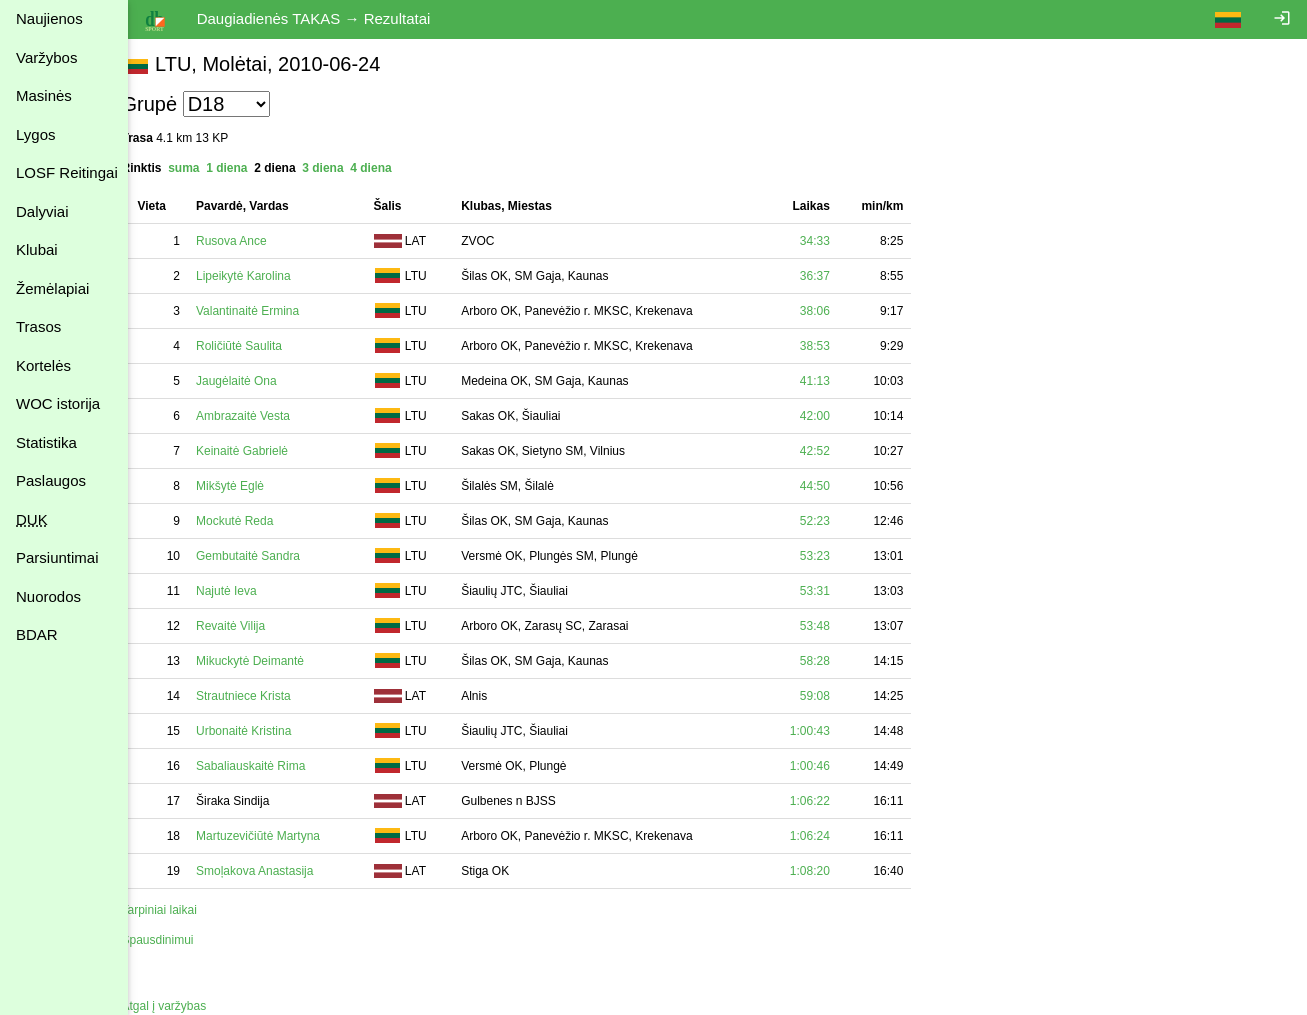 Image resolution: width=1307 pixels, height=1015 pixels. Describe the element at coordinates (52, 288) in the screenshot. I see `Žemėlapiai` at that location.